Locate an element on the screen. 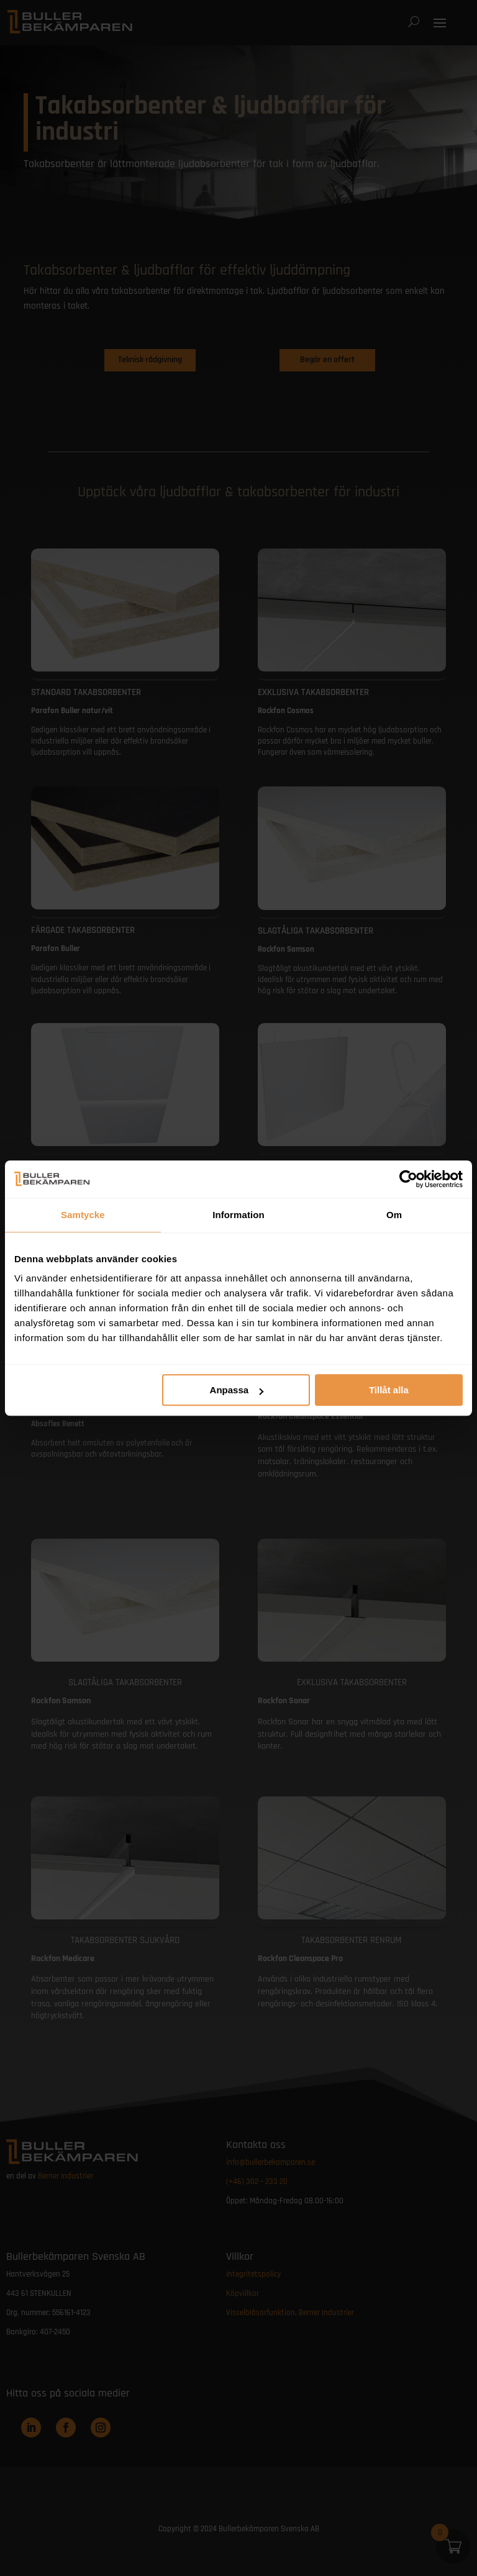 The height and width of the screenshot is (2576, 477). Anpassa is located at coordinates (237, 1390).